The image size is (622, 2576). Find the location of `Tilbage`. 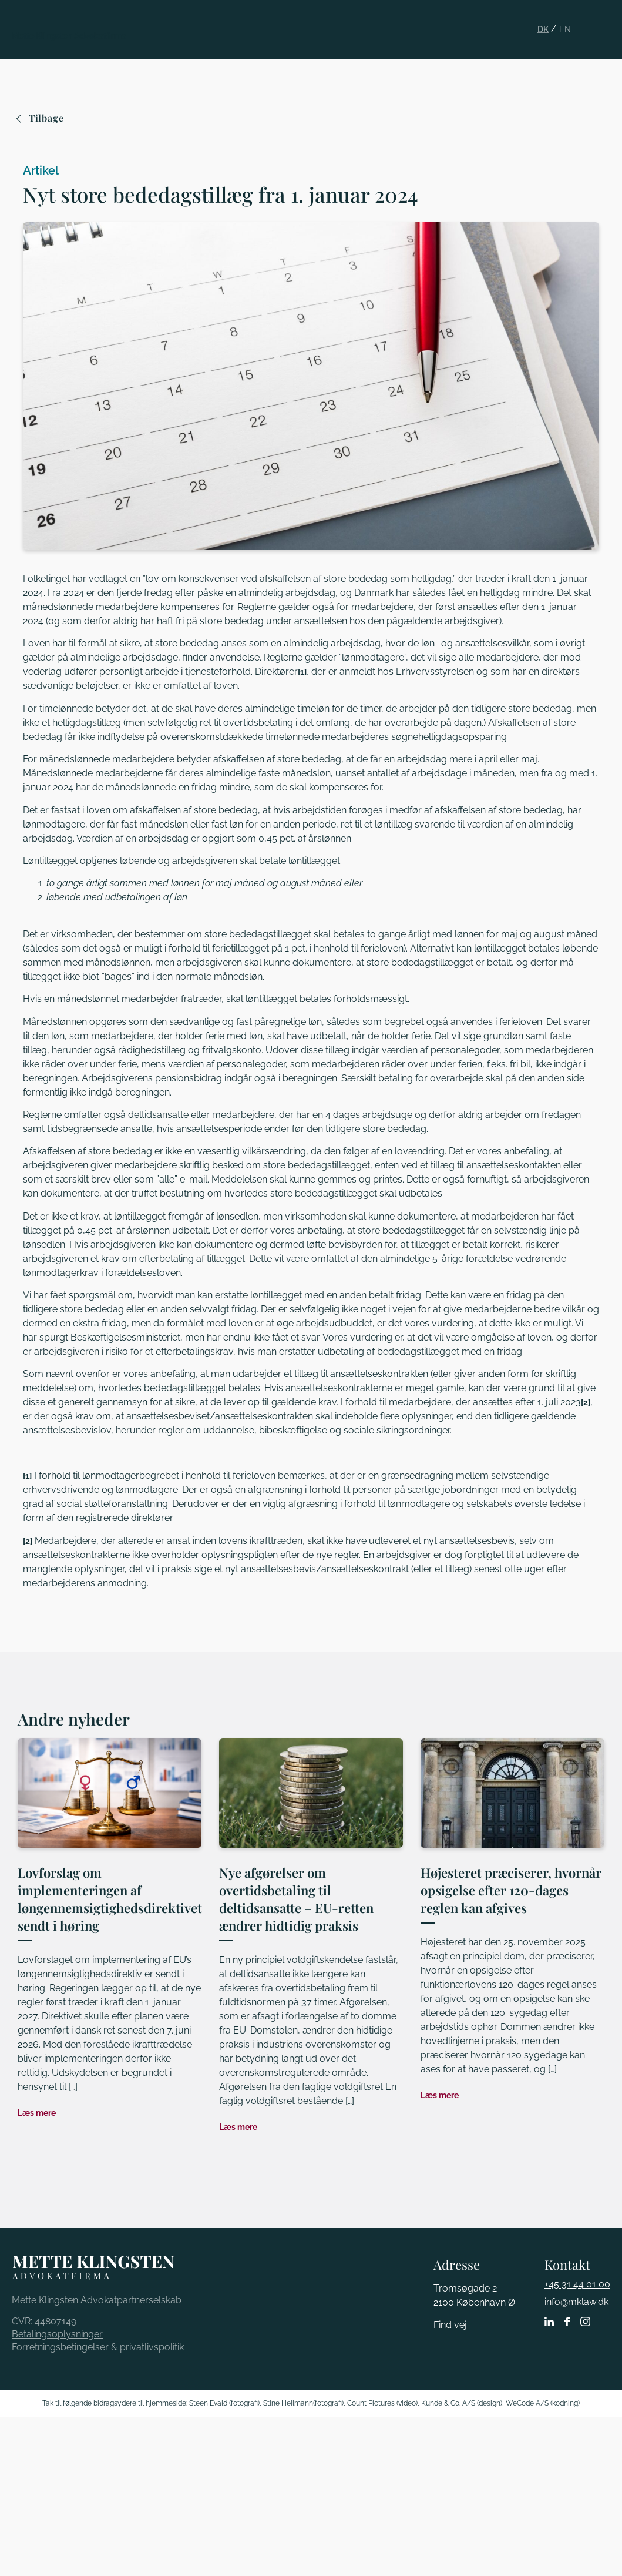

Tilbage is located at coordinates (40, 118).